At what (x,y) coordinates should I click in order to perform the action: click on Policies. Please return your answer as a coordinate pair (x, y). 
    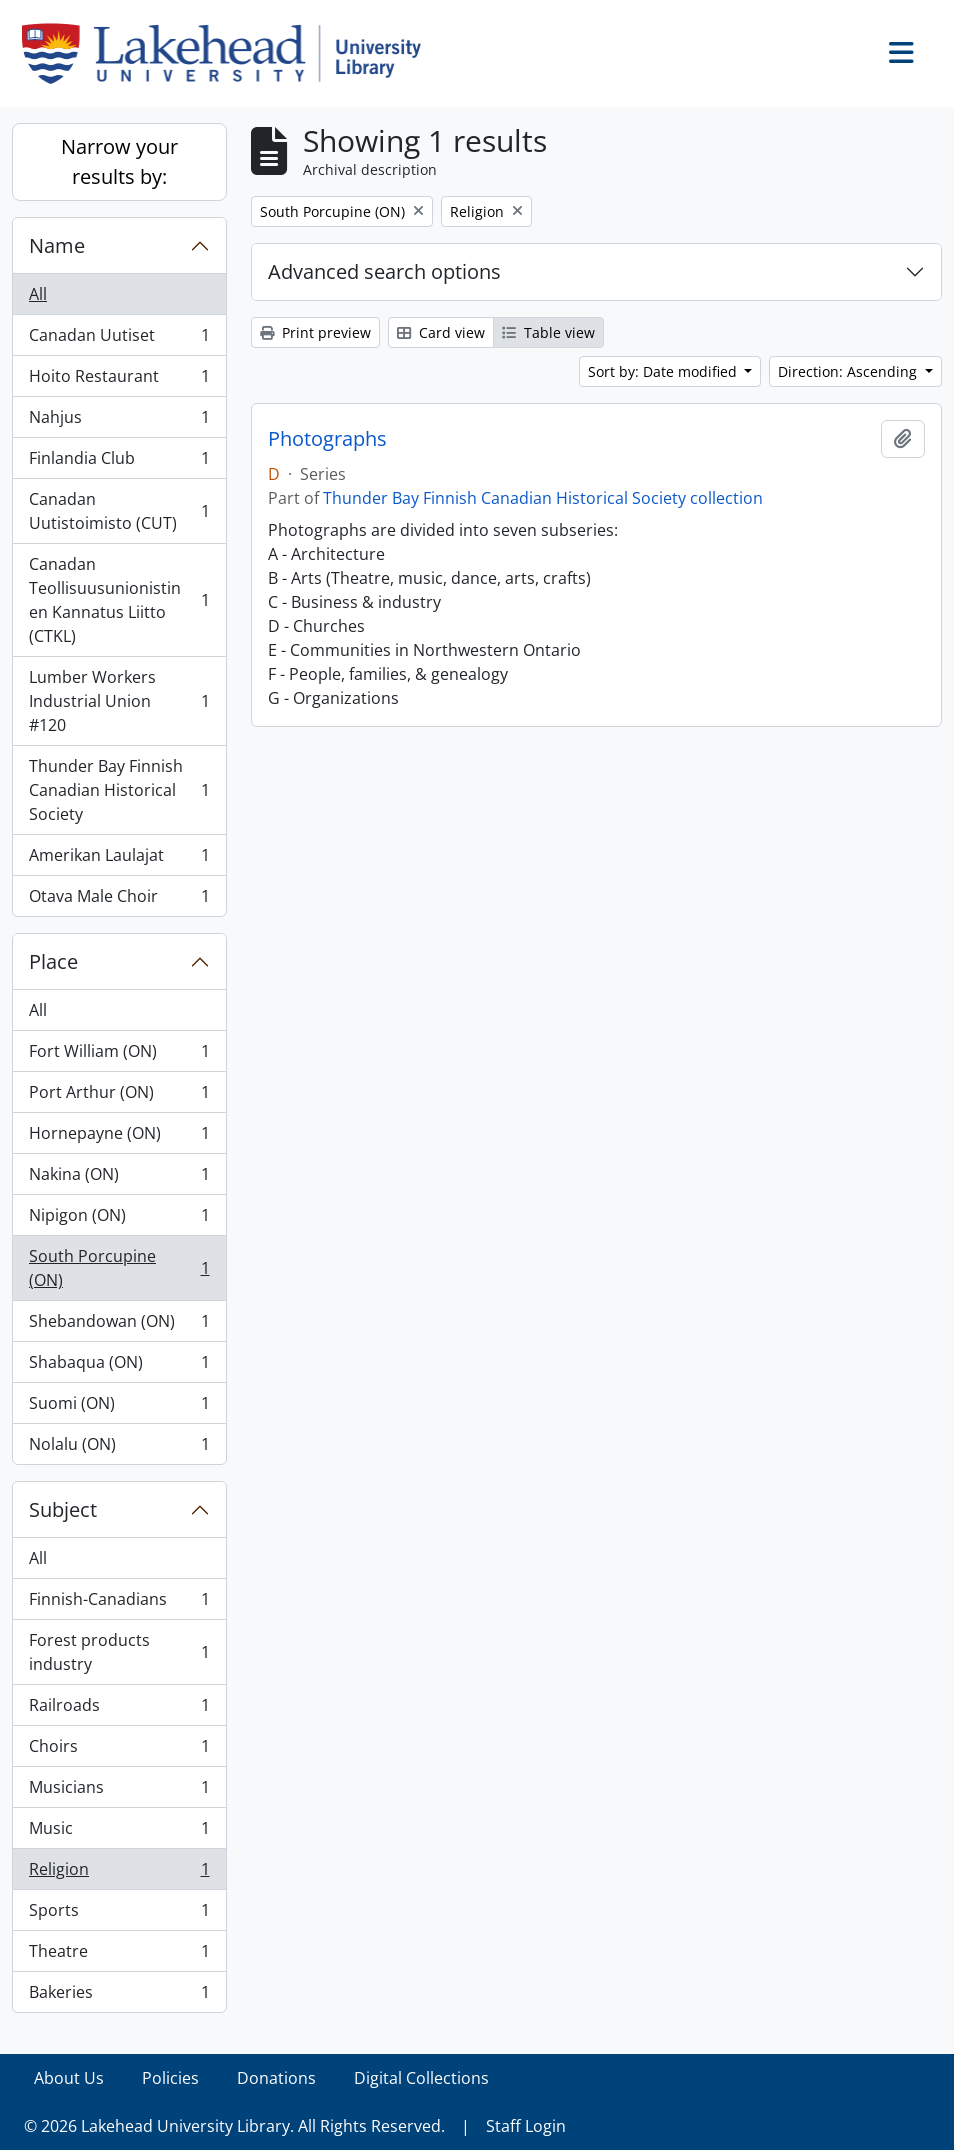
    Looking at the image, I should click on (170, 2078).